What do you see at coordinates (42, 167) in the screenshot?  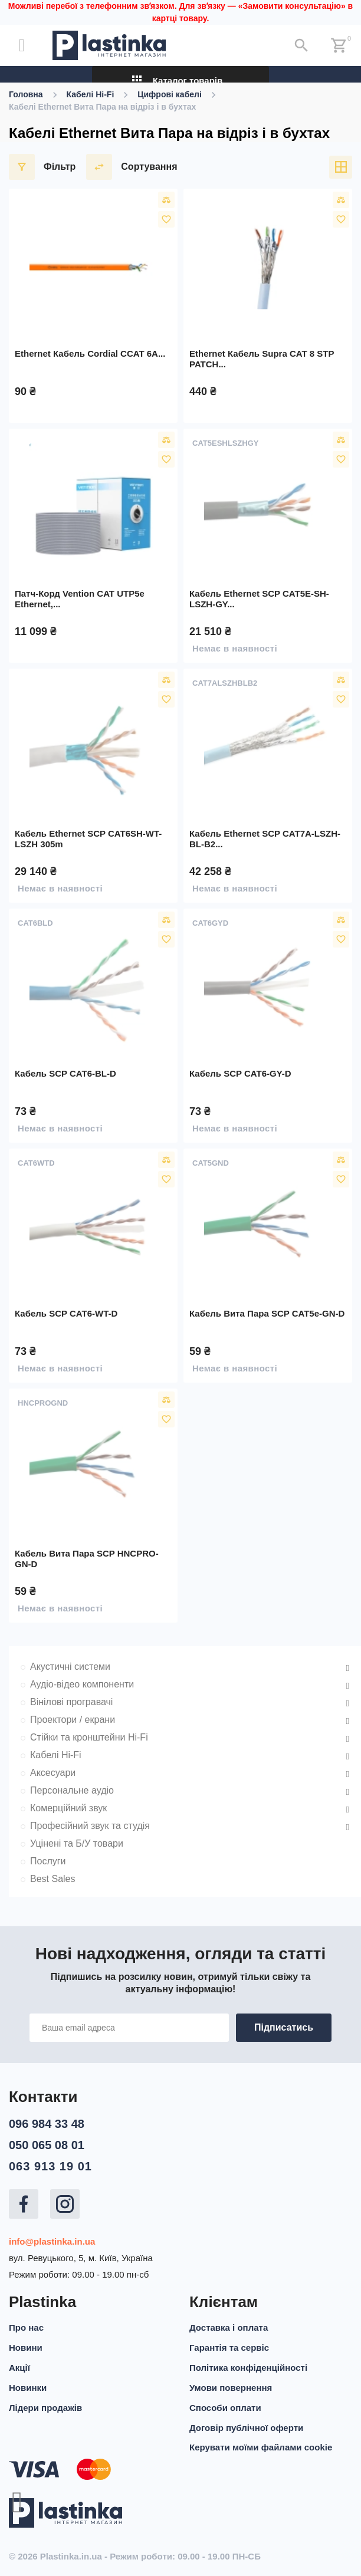 I see `Фільтр` at bounding box center [42, 167].